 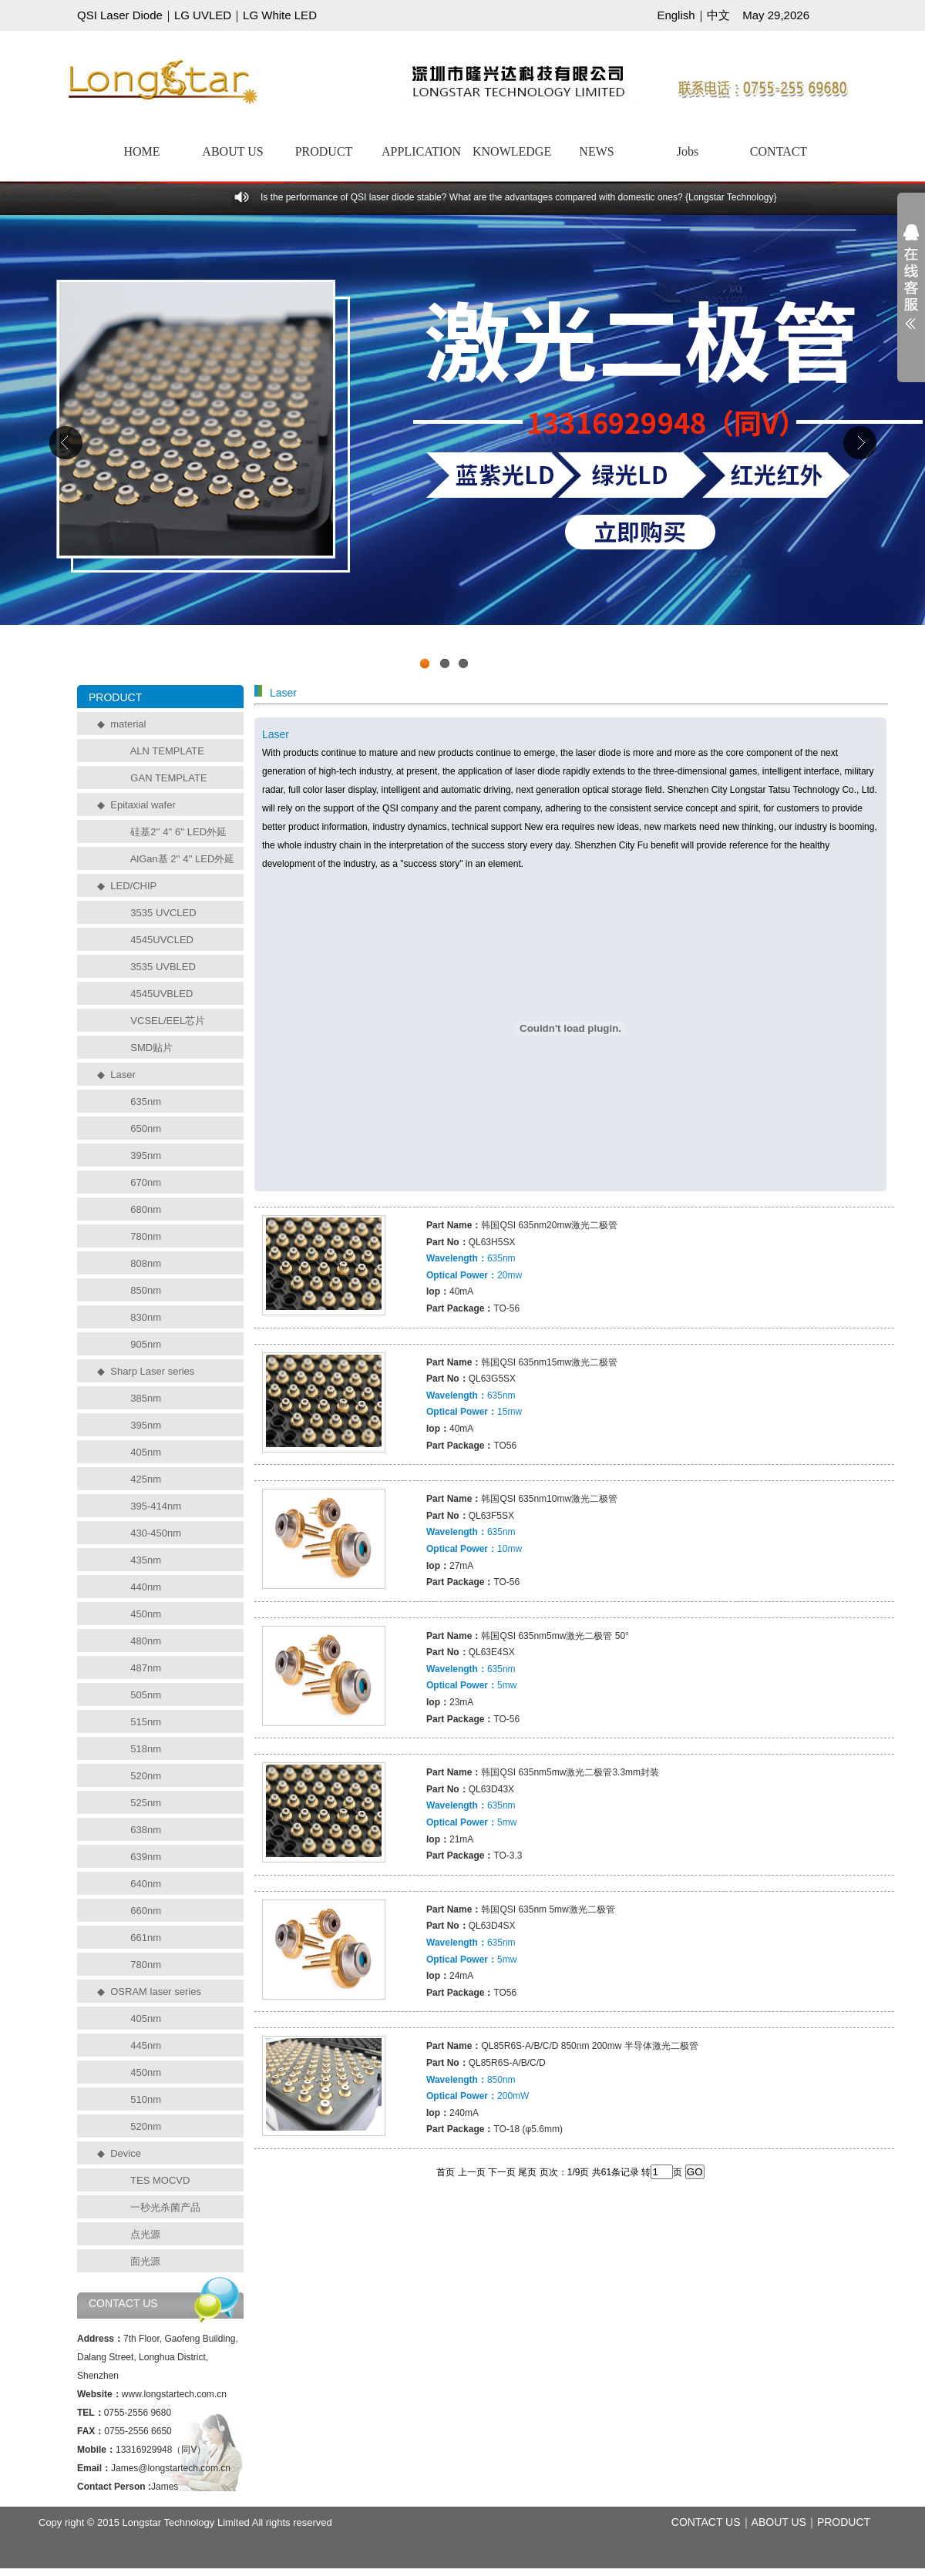 I want to click on 515nm, so click(x=145, y=1722).